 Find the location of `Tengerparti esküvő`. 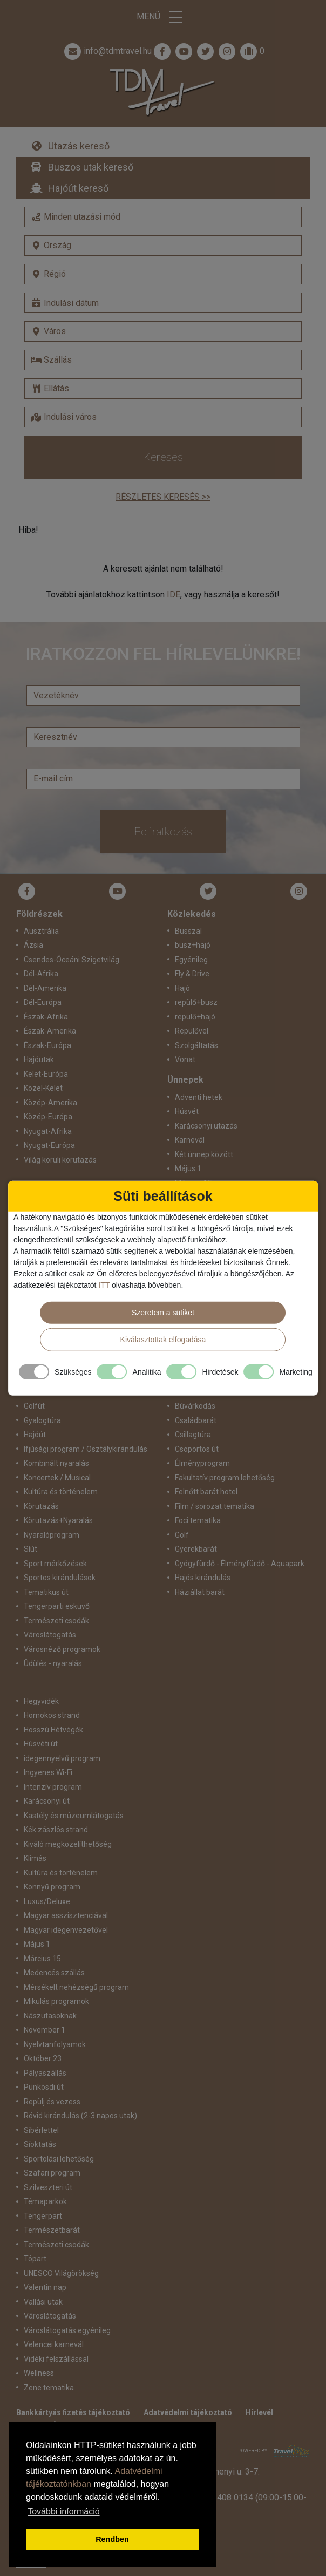

Tengerparti esküvő is located at coordinates (57, 1606).